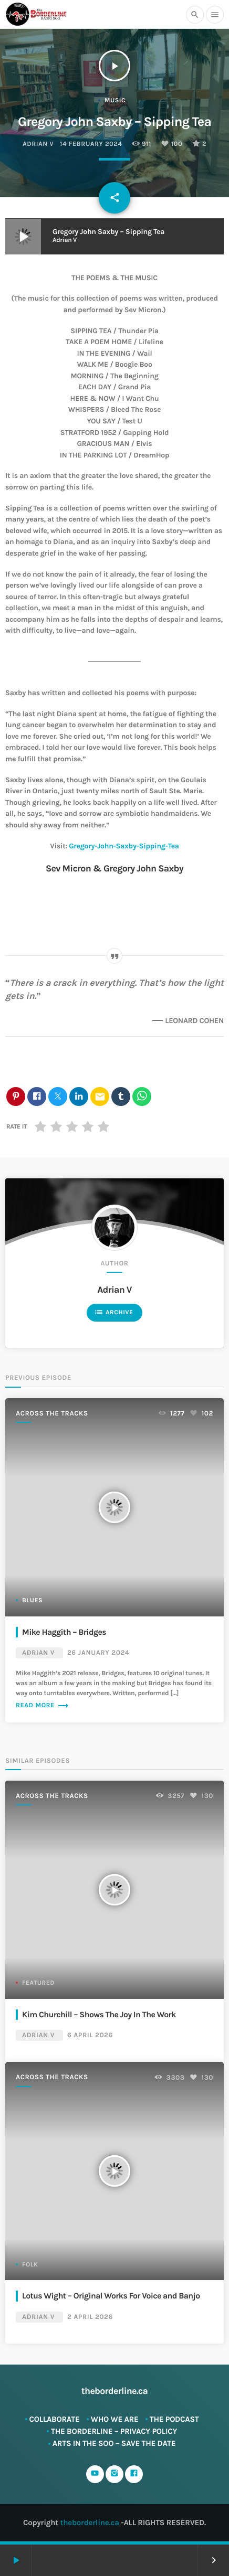 This screenshot has height=2576, width=229. Describe the element at coordinates (114, 2443) in the screenshot. I see `ARTS in The SOO – SAVE THE DATE` at that location.